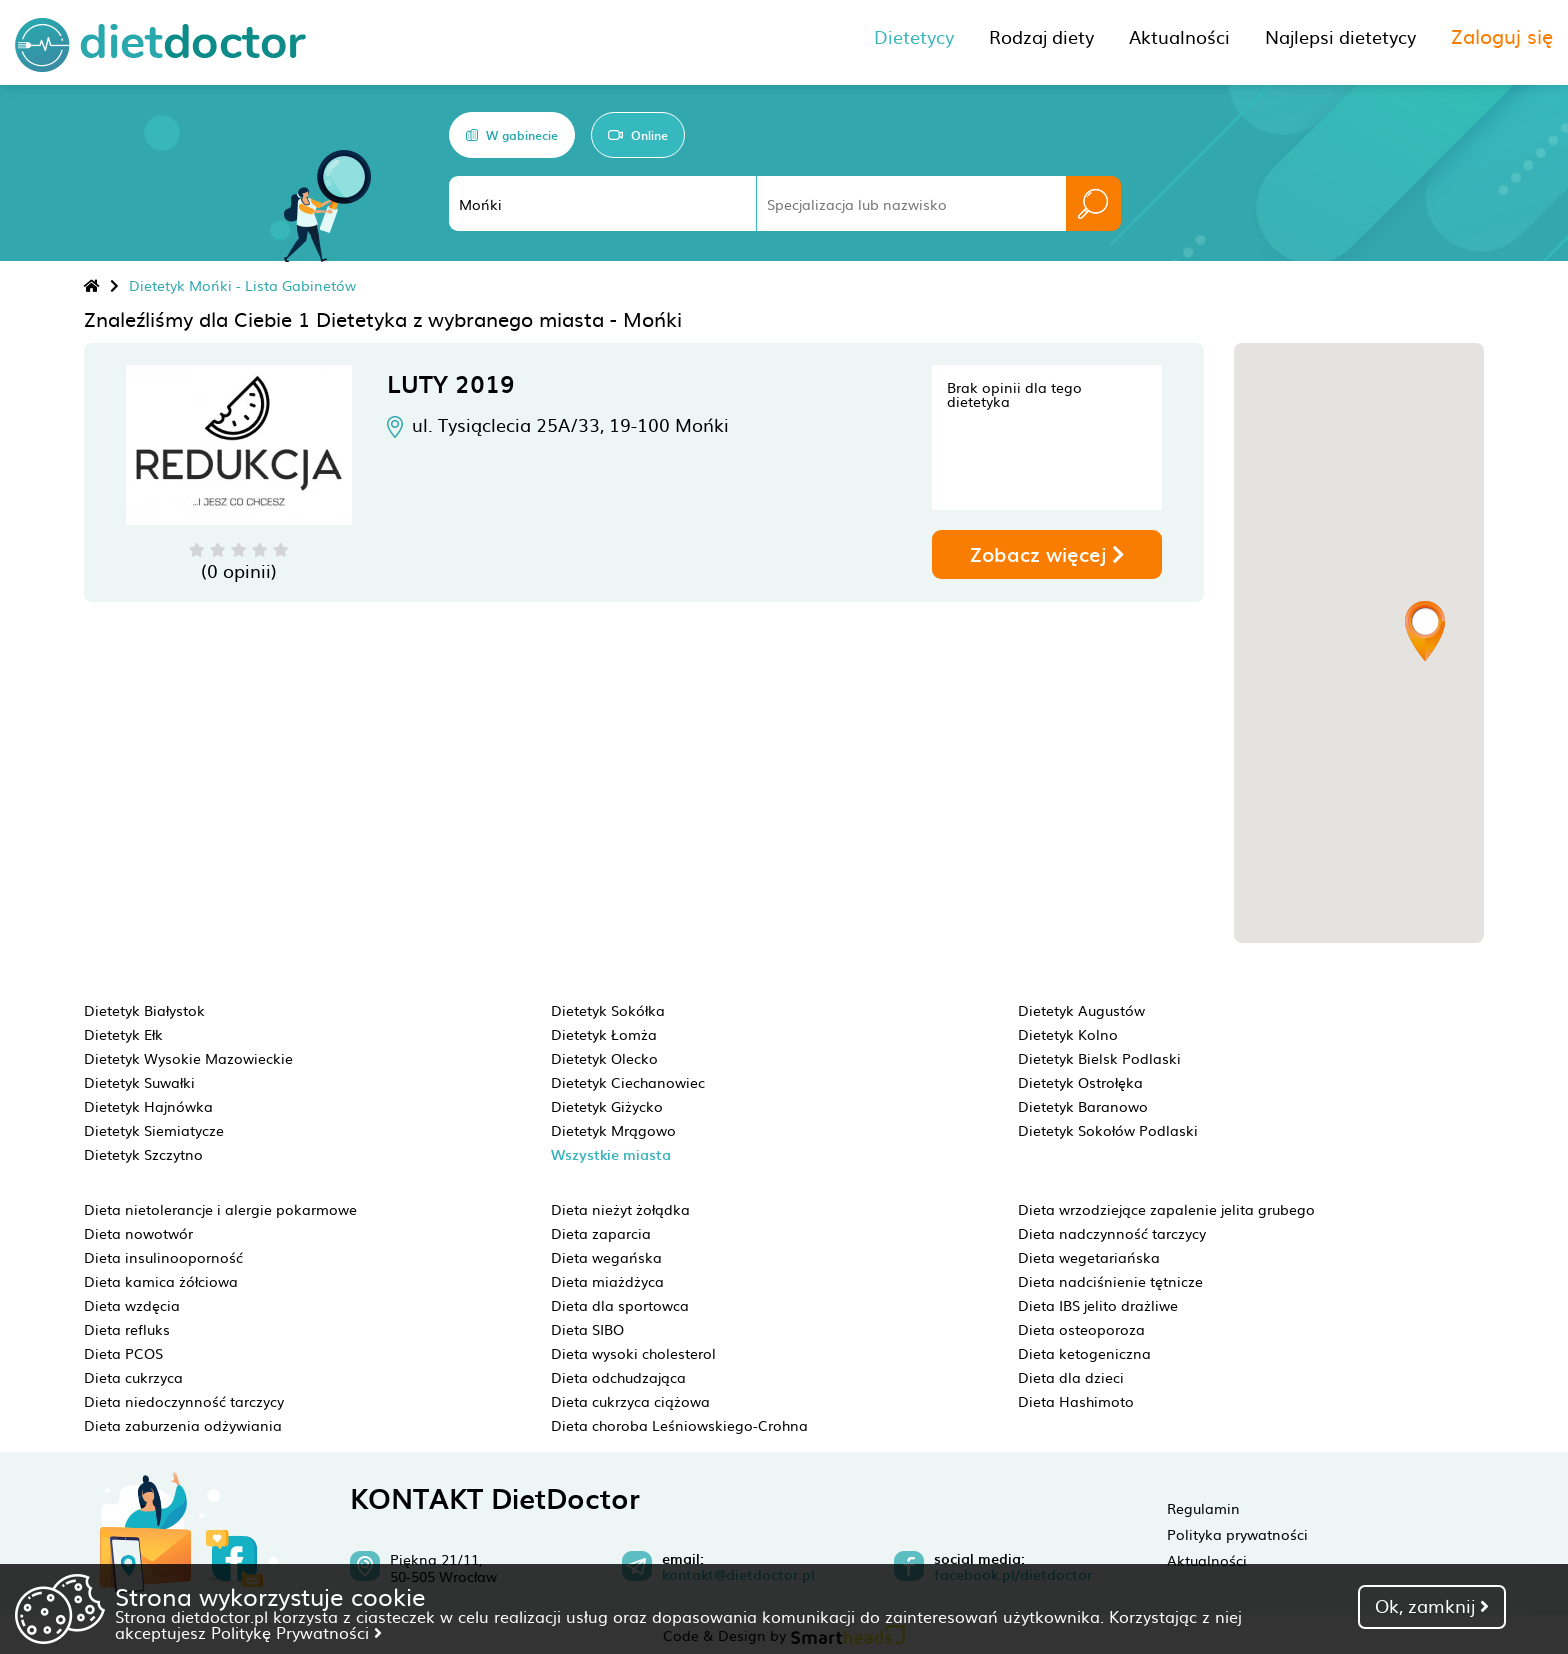  Describe the element at coordinates (607, 1106) in the screenshot. I see `Dietetyk Giżycko` at that location.